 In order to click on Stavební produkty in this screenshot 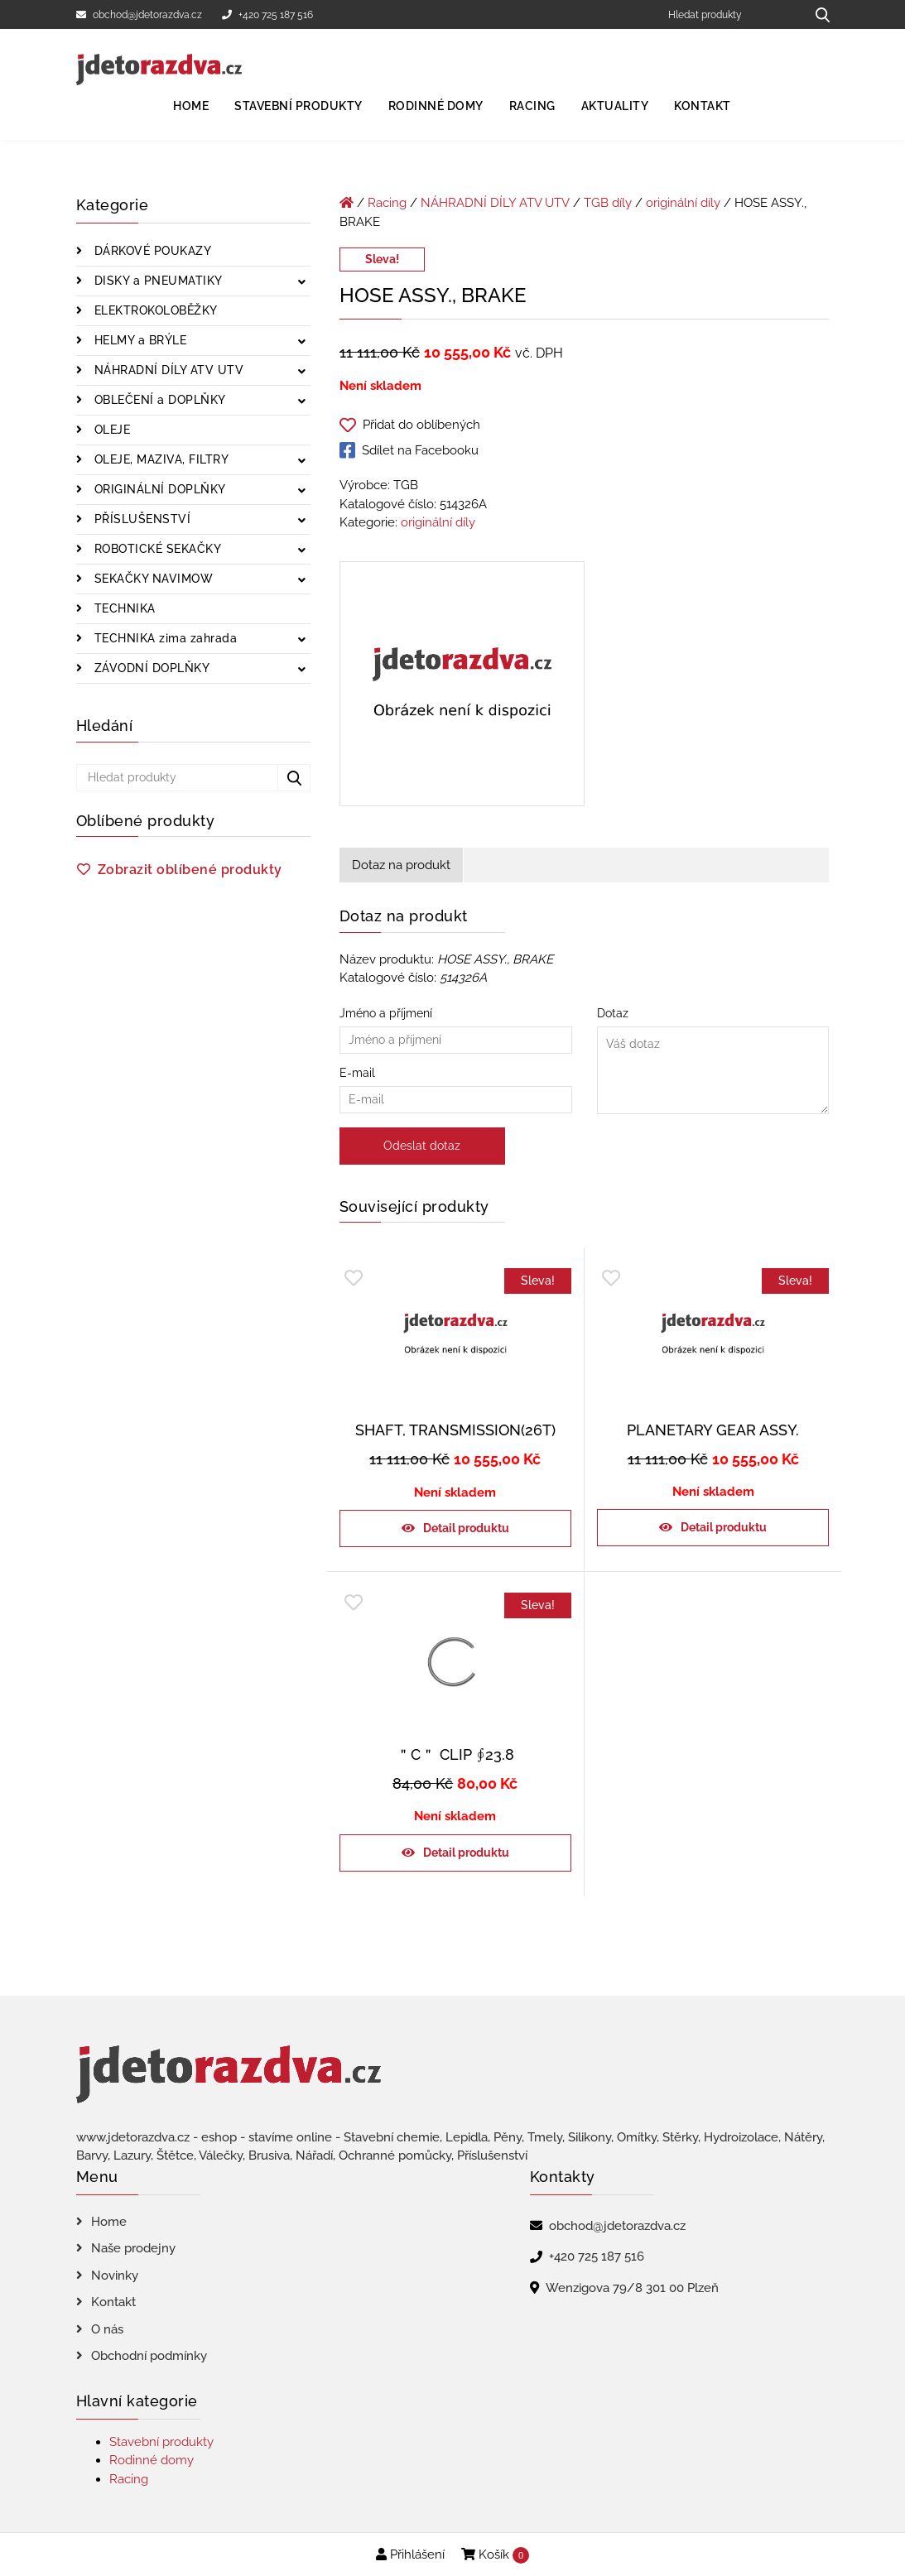, I will do `click(298, 106)`.